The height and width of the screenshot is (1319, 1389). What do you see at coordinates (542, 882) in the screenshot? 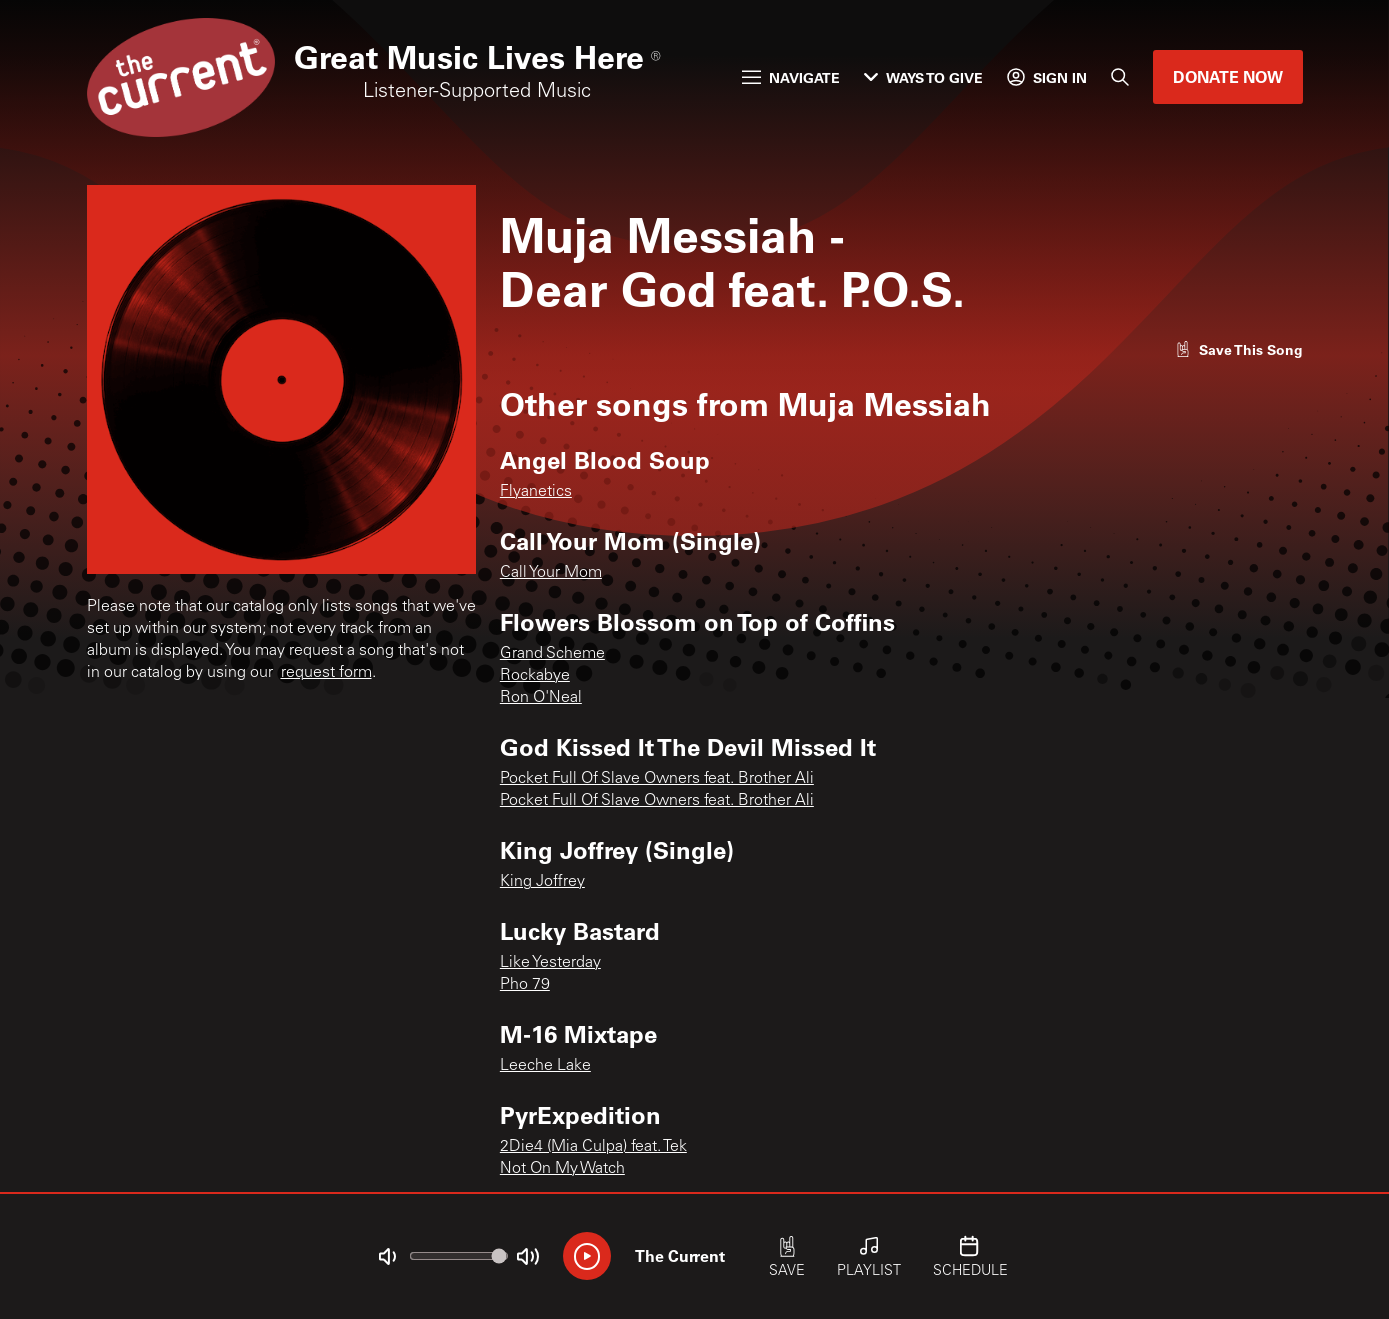
I see `King Joffrey` at bounding box center [542, 882].